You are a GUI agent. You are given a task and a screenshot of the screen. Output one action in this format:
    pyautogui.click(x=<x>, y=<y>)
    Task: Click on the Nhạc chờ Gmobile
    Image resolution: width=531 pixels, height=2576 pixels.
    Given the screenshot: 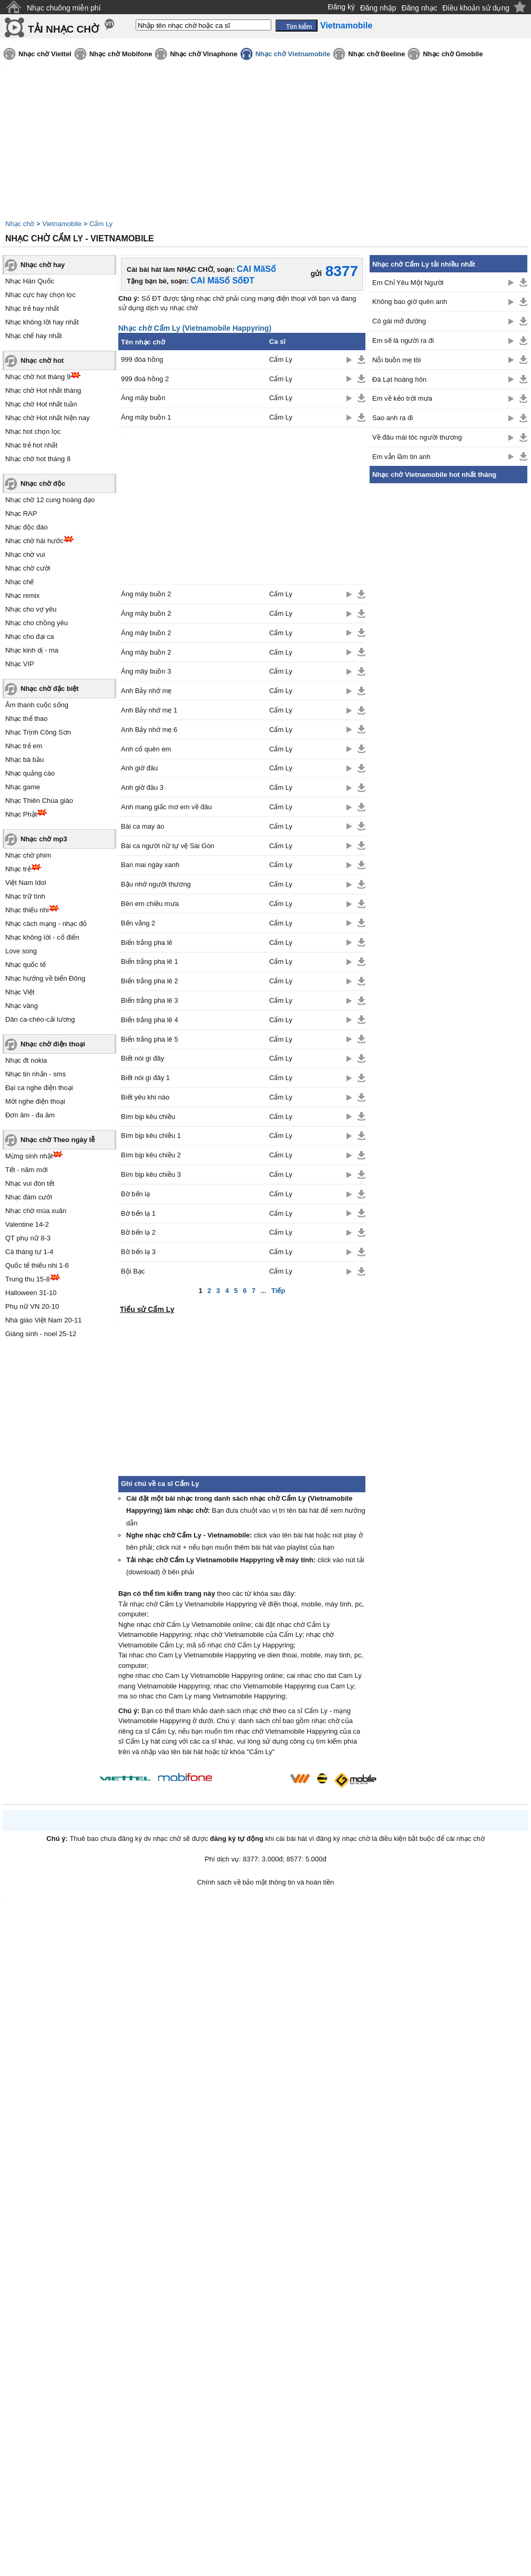 What is the action you would take?
    pyautogui.click(x=453, y=54)
    